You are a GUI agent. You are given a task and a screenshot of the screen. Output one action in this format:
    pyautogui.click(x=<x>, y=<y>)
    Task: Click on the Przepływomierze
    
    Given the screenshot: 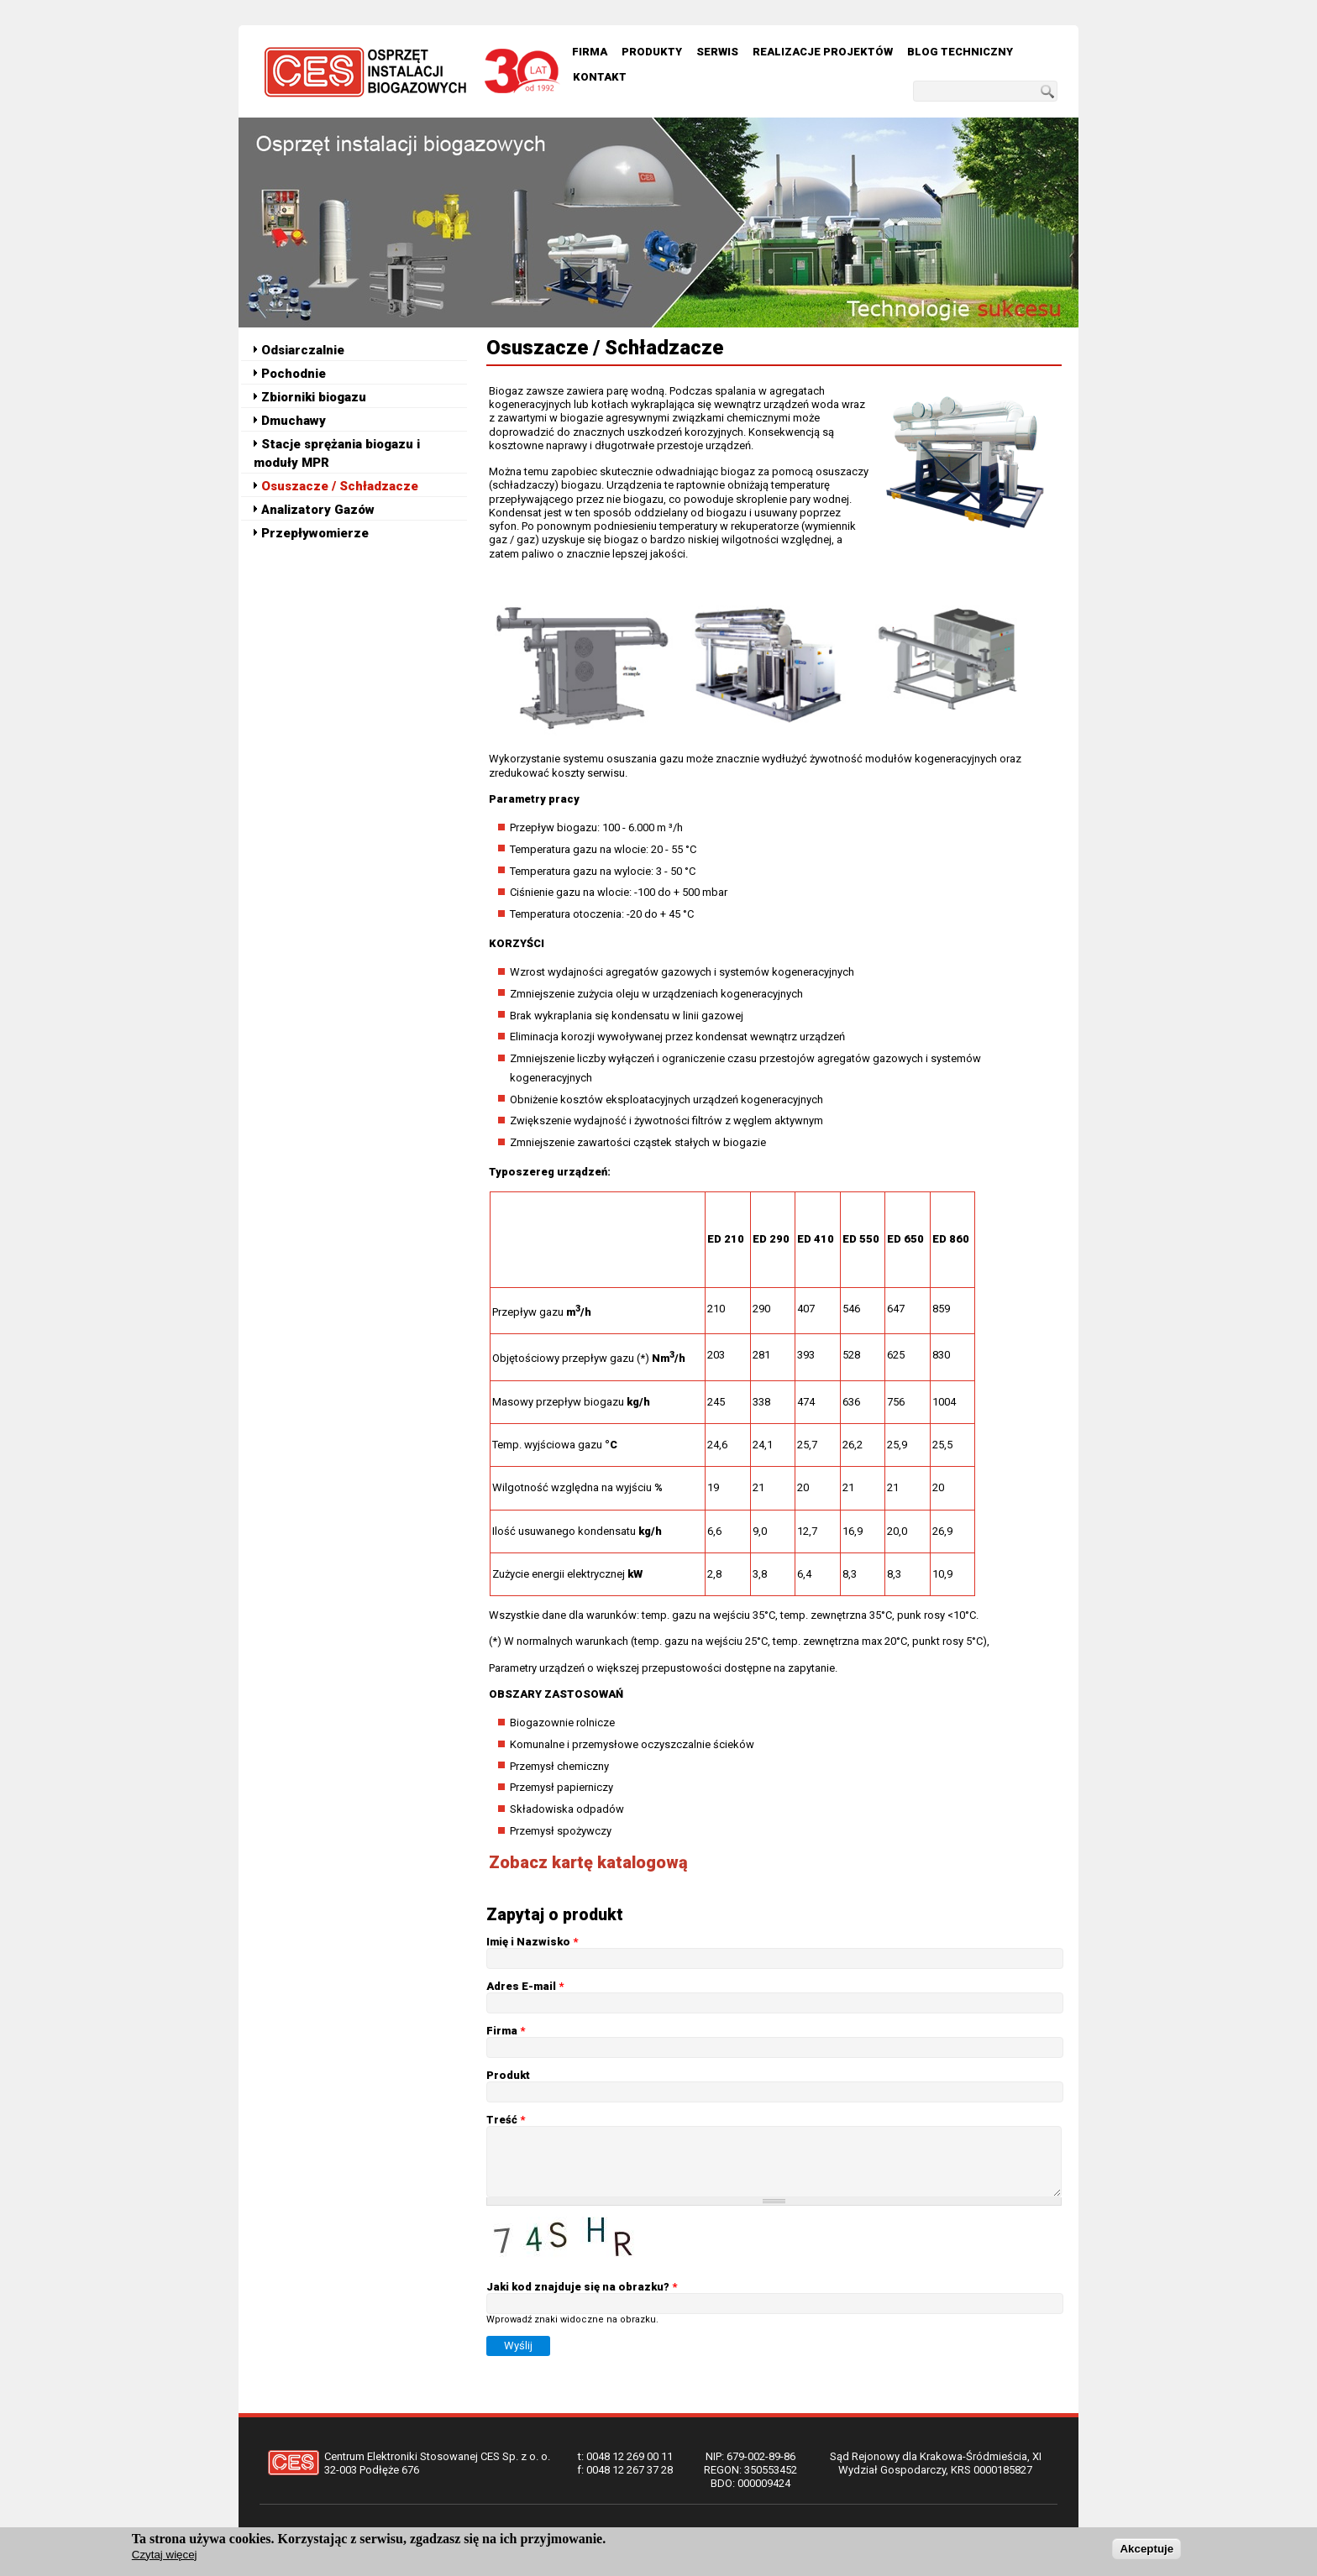 What is the action you would take?
    pyautogui.click(x=315, y=533)
    